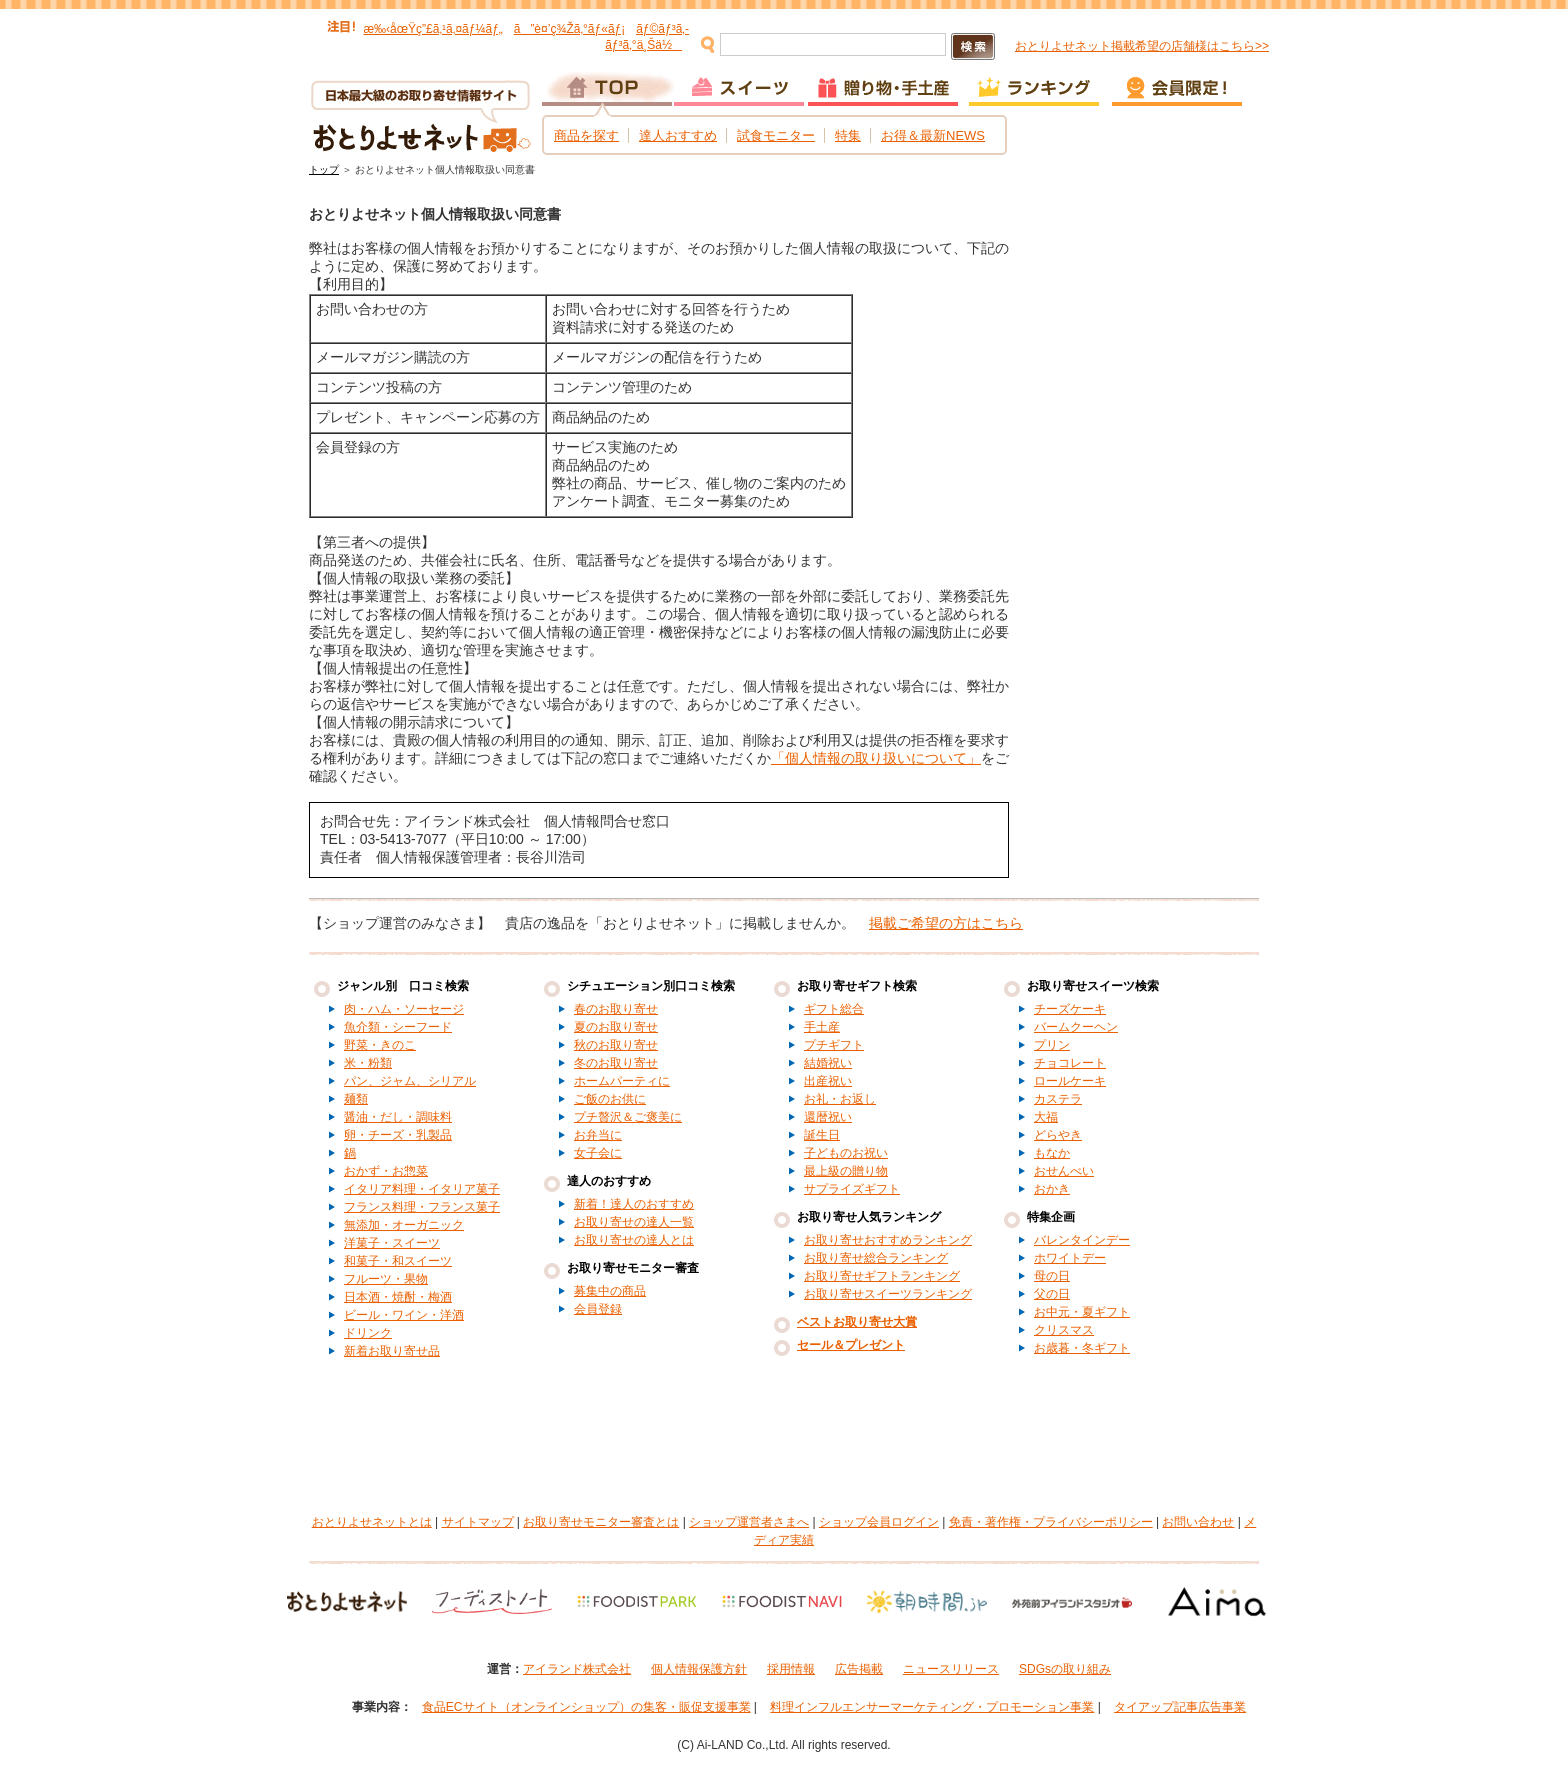 The height and width of the screenshot is (1774, 1568). Describe the element at coordinates (404, 1315) in the screenshot. I see `ビール・ワイン・洋酒` at that location.